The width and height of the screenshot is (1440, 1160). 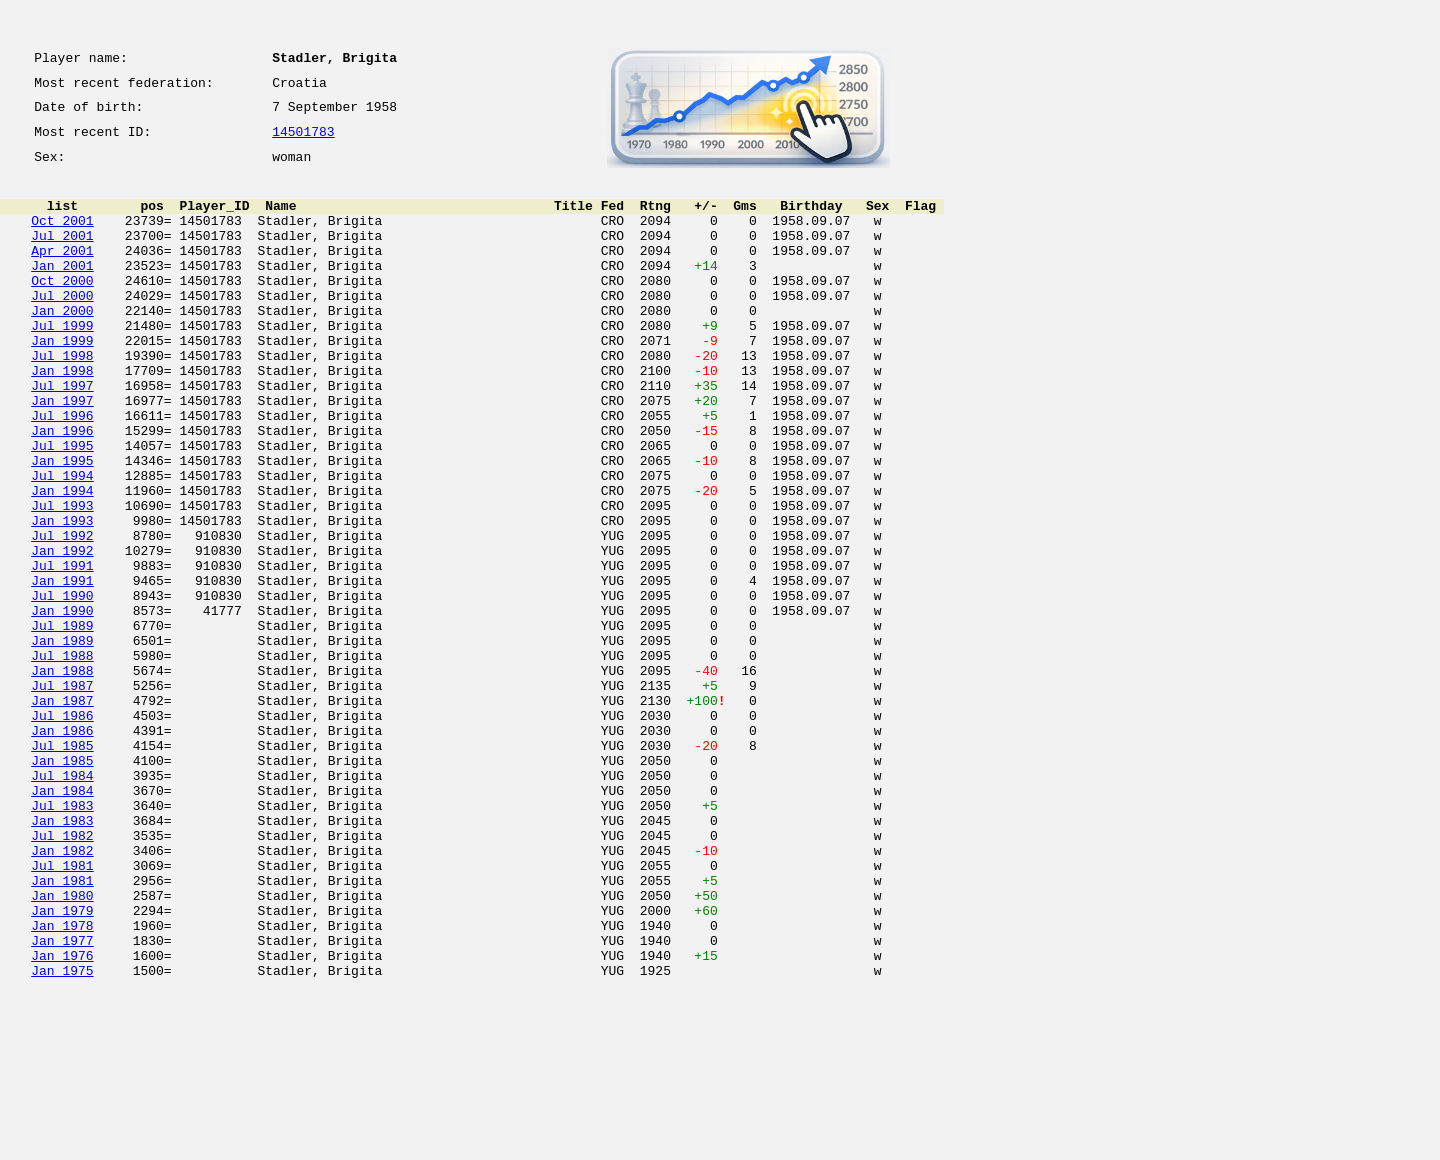 What do you see at coordinates (62, 580) in the screenshot?
I see `Jul 1993` at bounding box center [62, 580].